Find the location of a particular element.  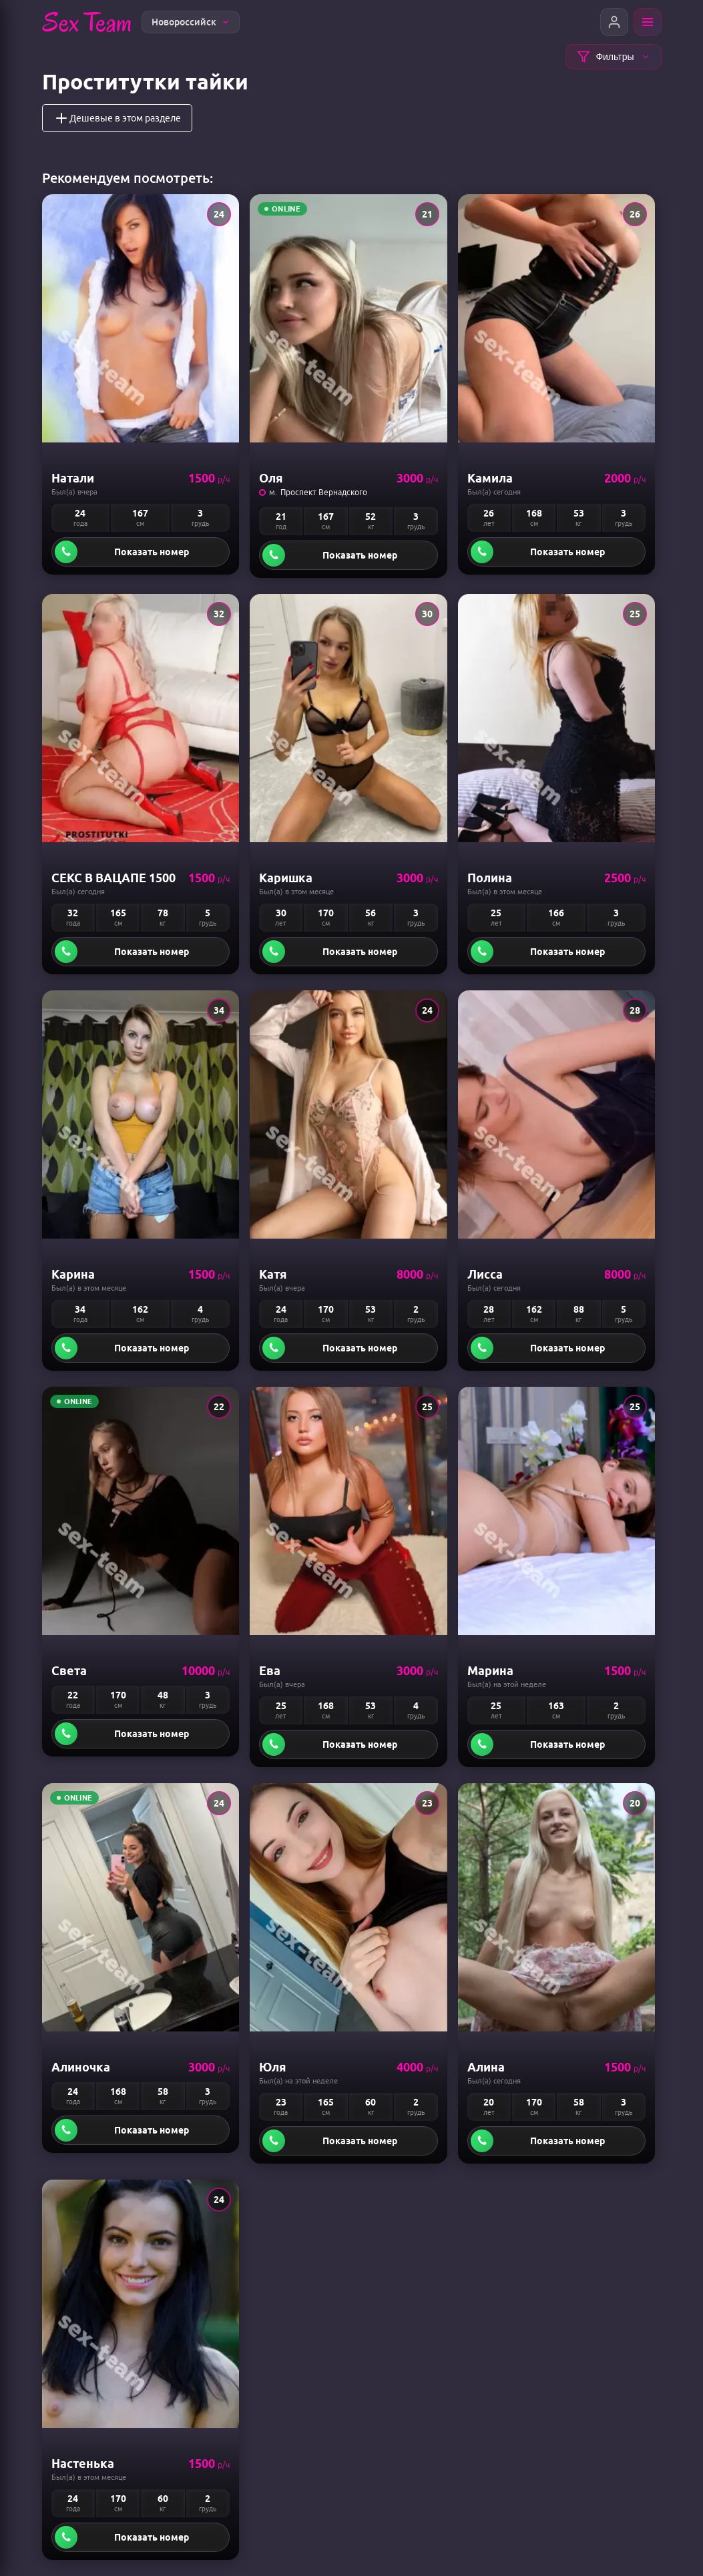

Алина is located at coordinates (486, 2066).